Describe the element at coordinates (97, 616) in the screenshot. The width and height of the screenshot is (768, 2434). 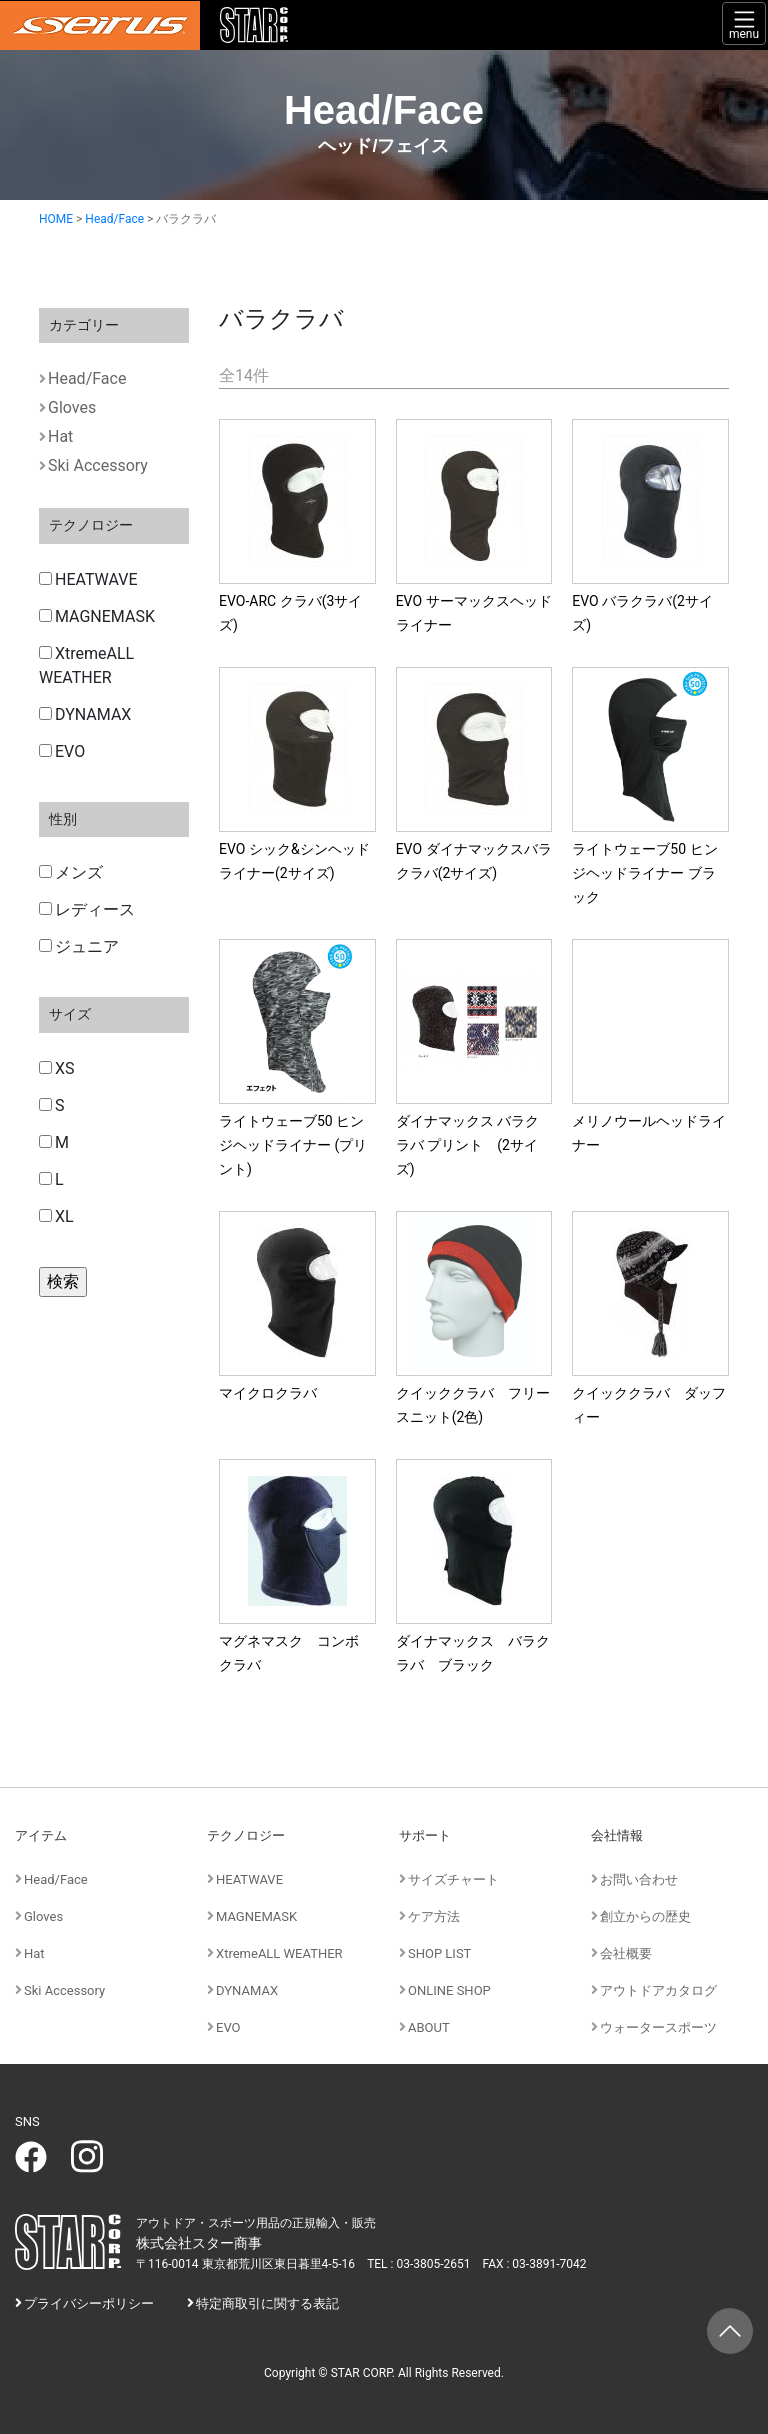
I see `MAGNEMASK` at that location.